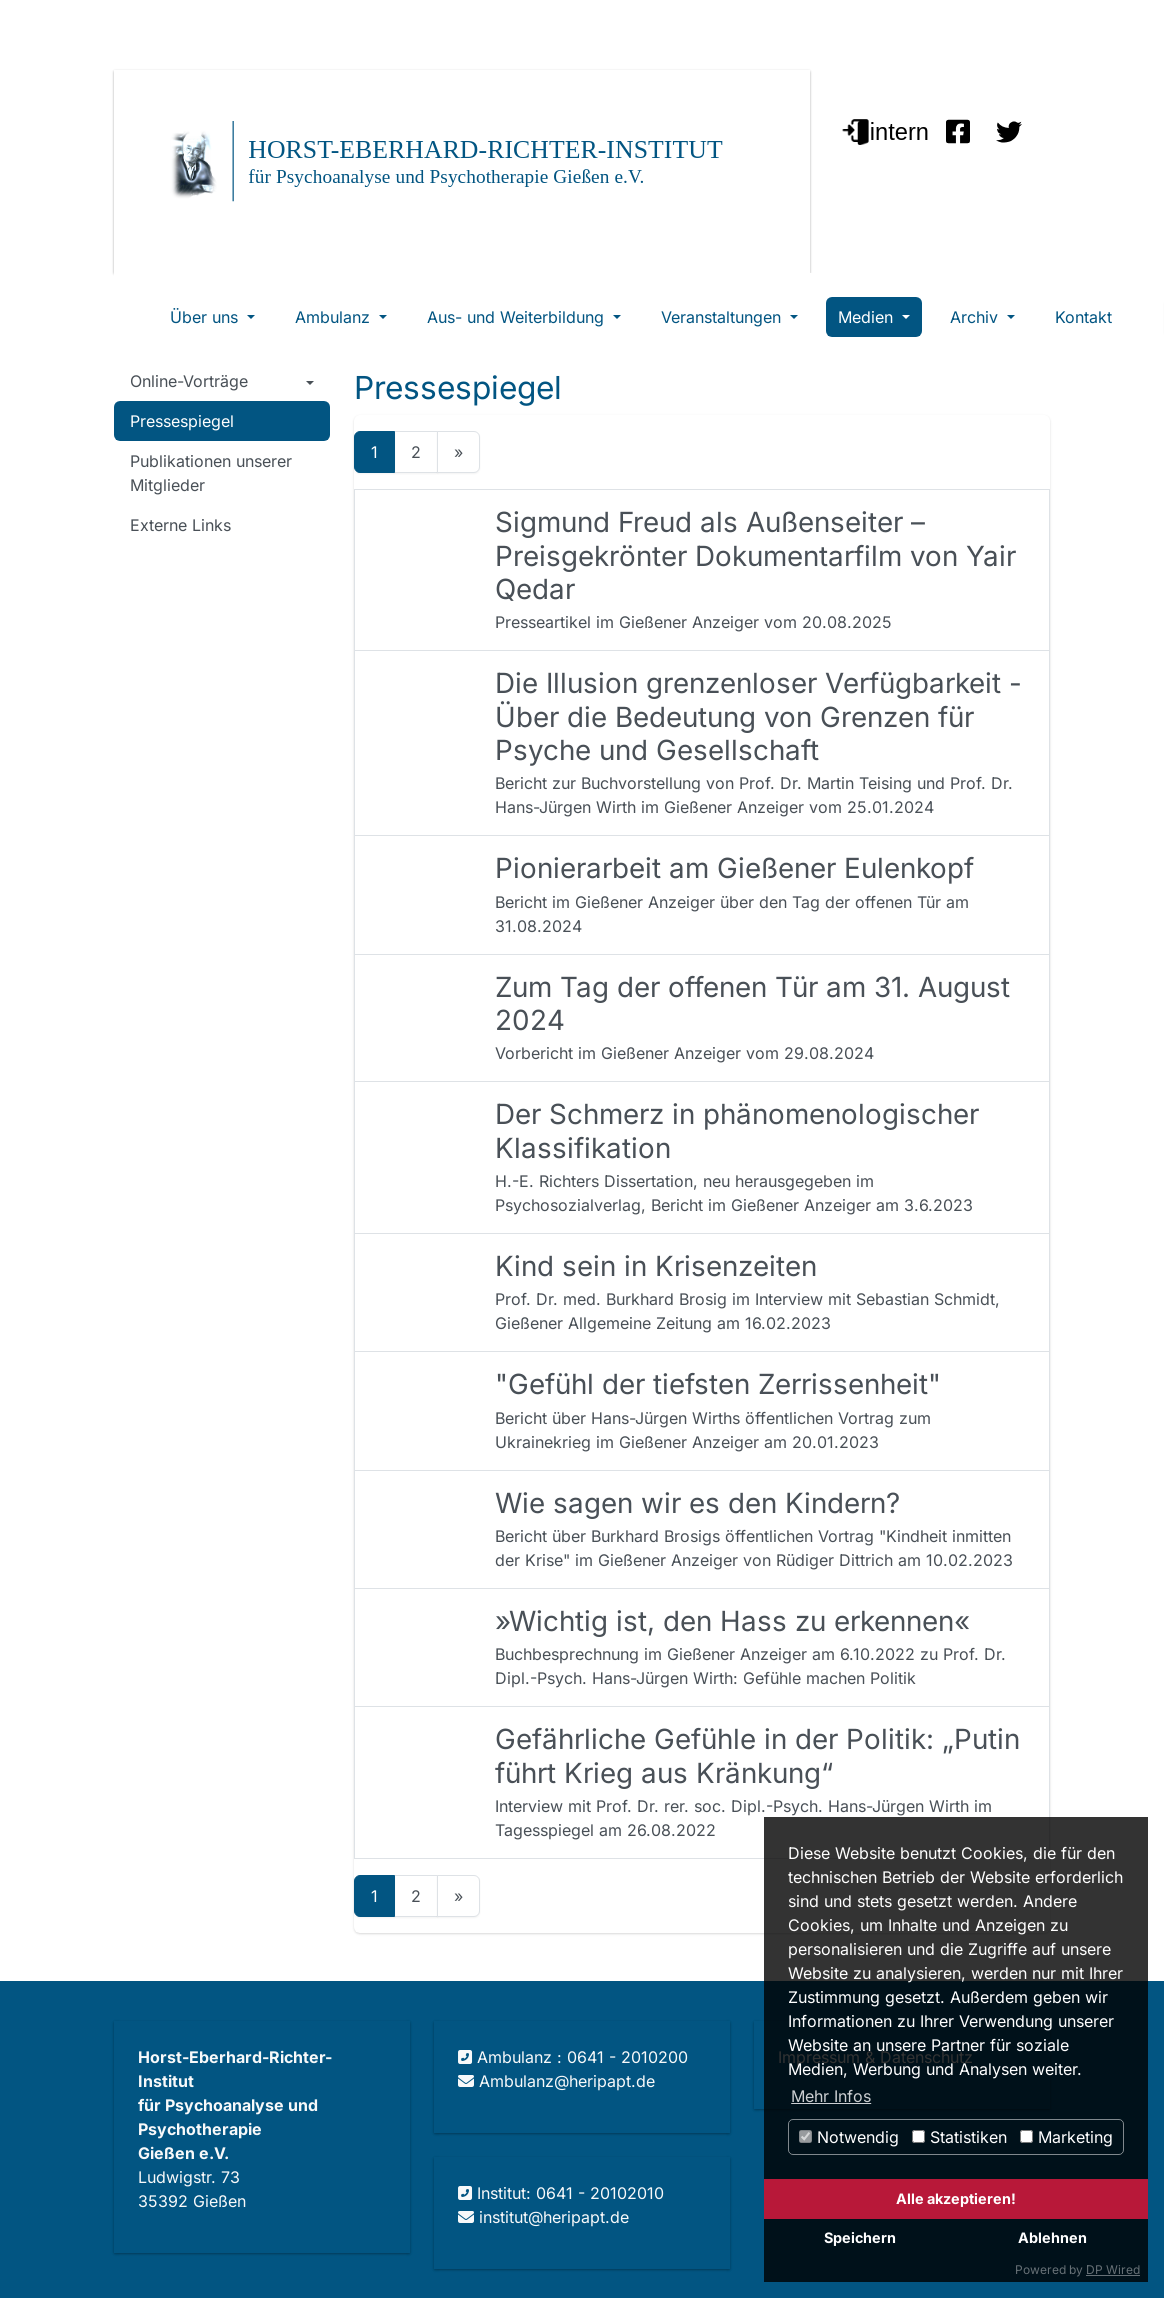 The width and height of the screenshot is (1164, 2298). Describe the element at coordinates (831, 2096) in the screenshot. I see `Mehr Infos [button]` at that location.